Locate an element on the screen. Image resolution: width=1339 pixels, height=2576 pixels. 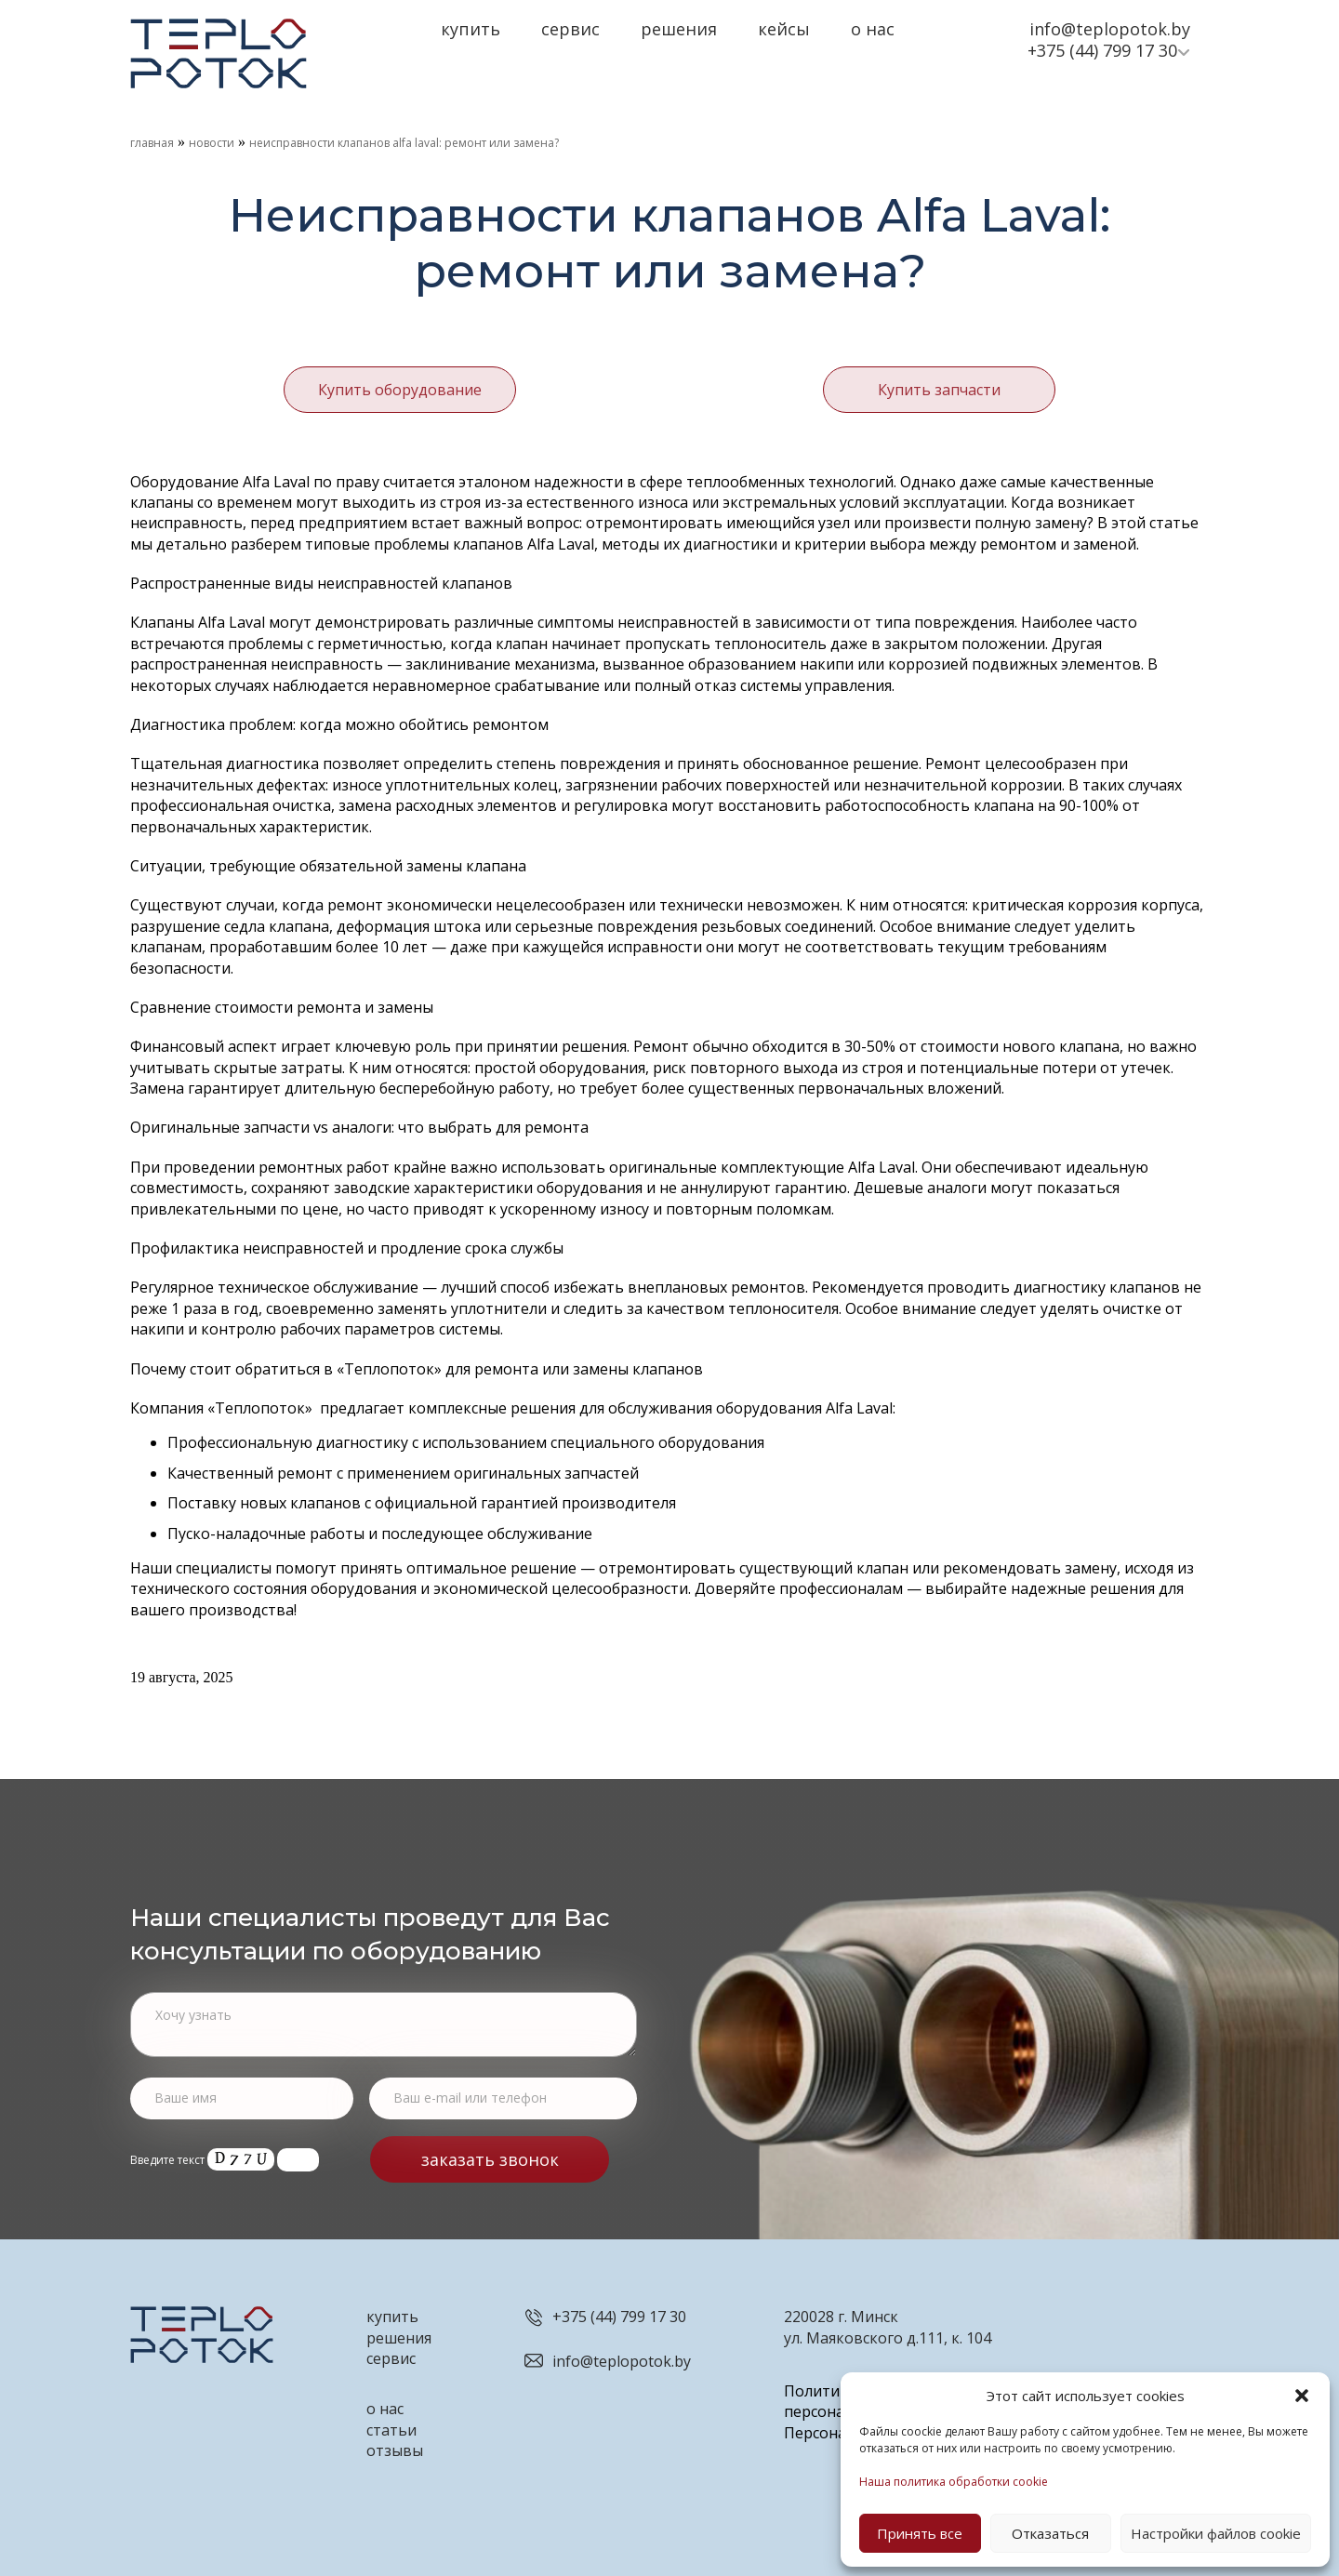
Новости is located at coordinates (211, 143).